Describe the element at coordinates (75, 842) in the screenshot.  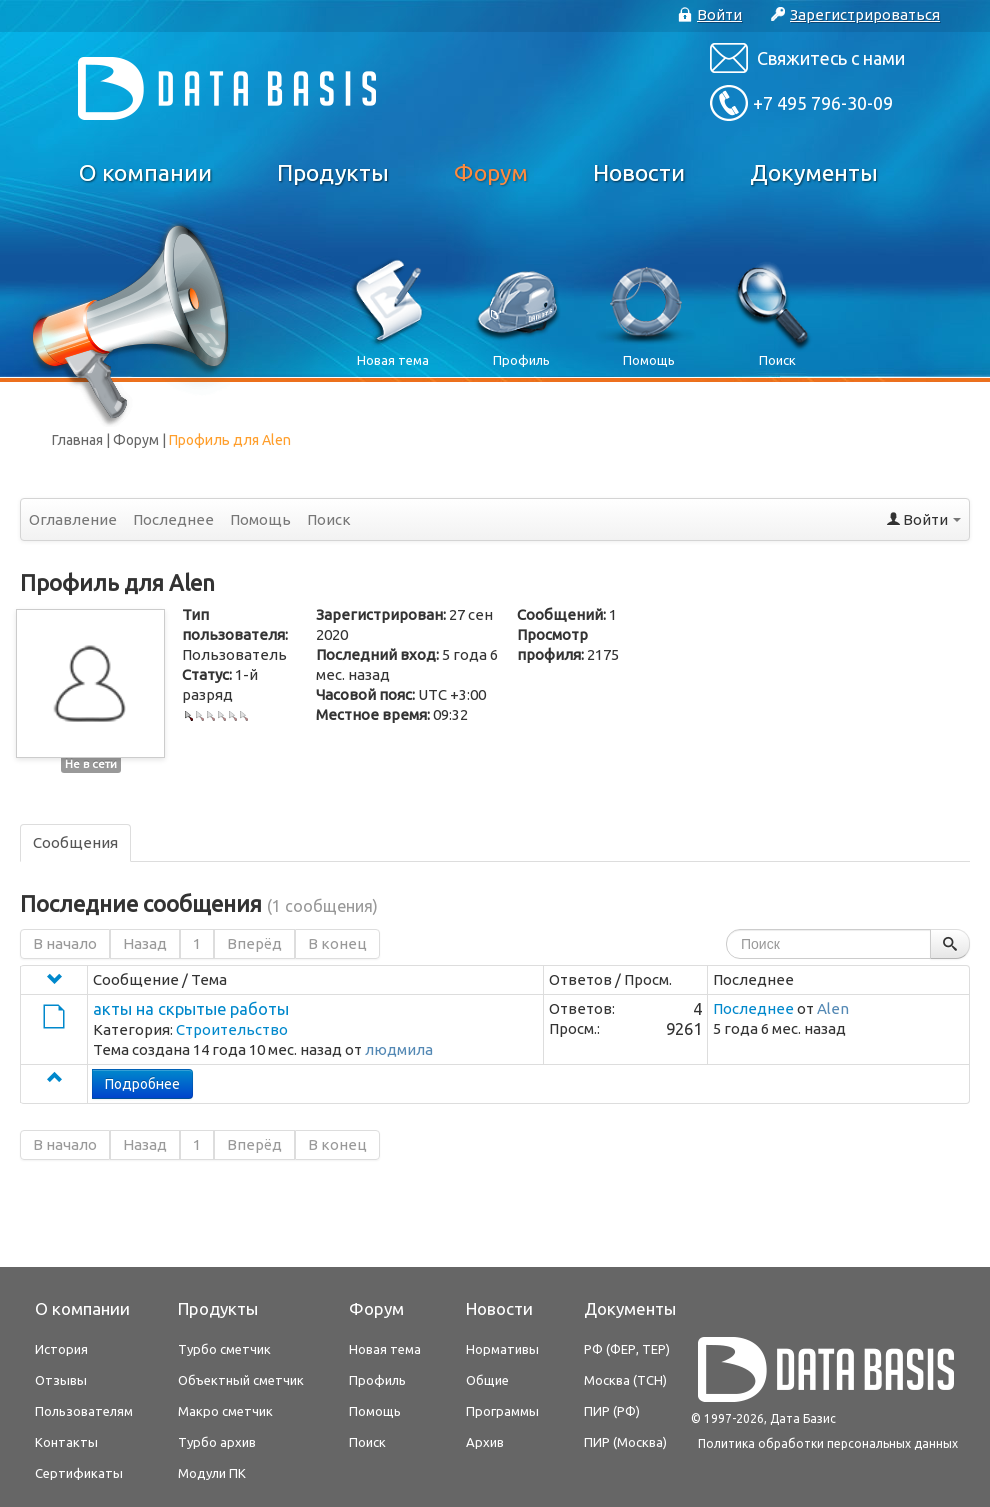
I see `Сообщения` at that location.